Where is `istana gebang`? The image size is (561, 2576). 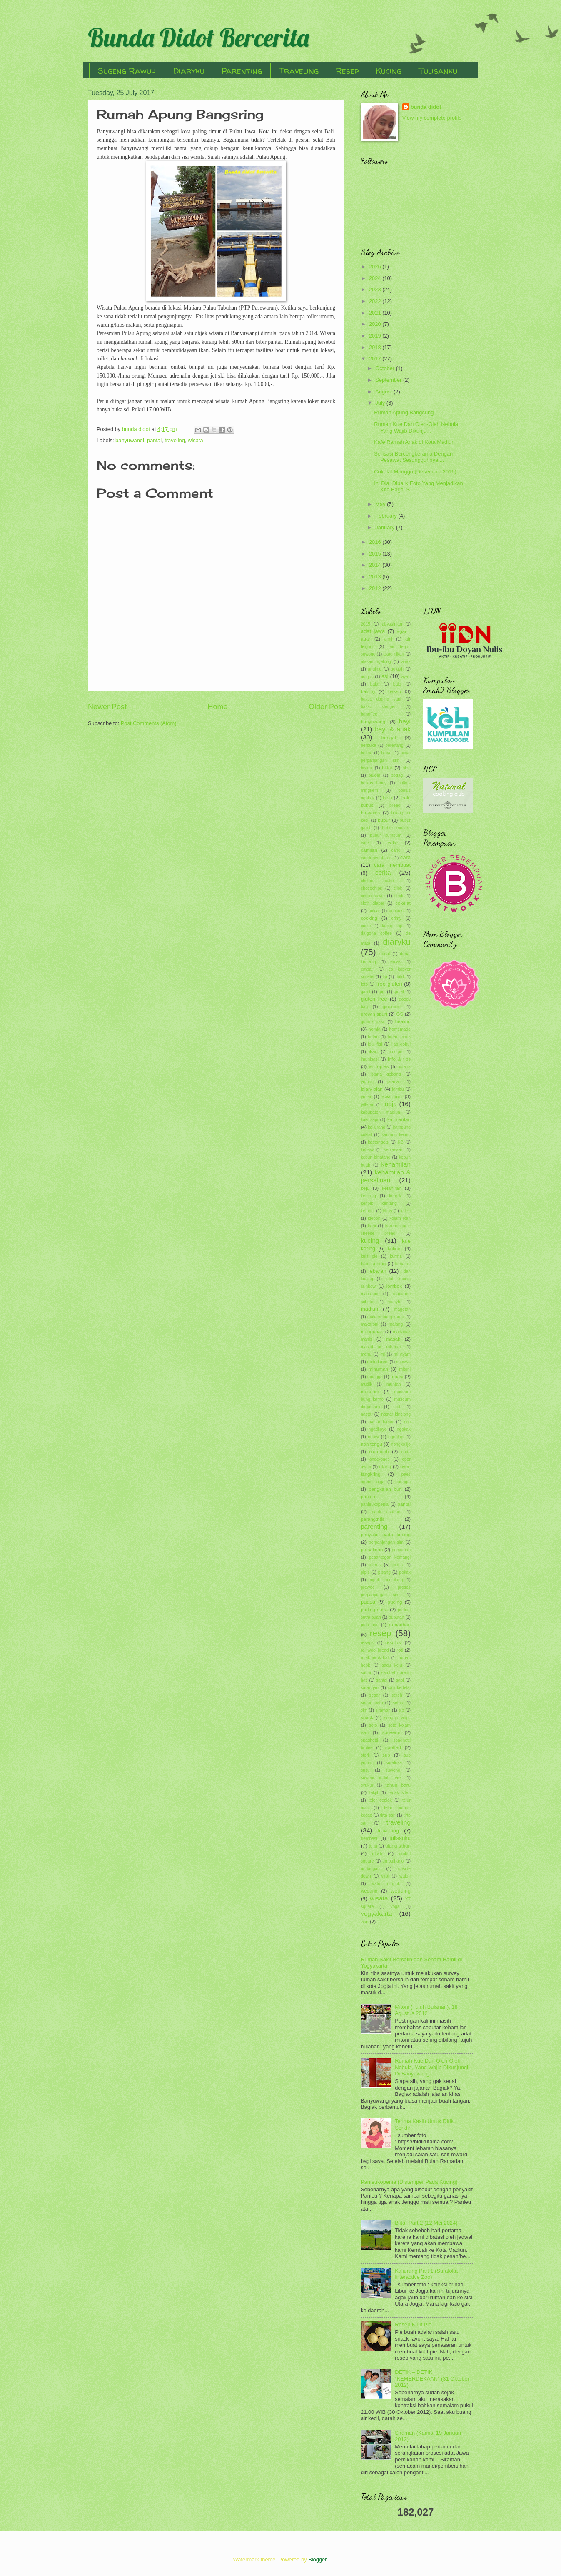
istana gebang is located at coordinates (386, 1074).